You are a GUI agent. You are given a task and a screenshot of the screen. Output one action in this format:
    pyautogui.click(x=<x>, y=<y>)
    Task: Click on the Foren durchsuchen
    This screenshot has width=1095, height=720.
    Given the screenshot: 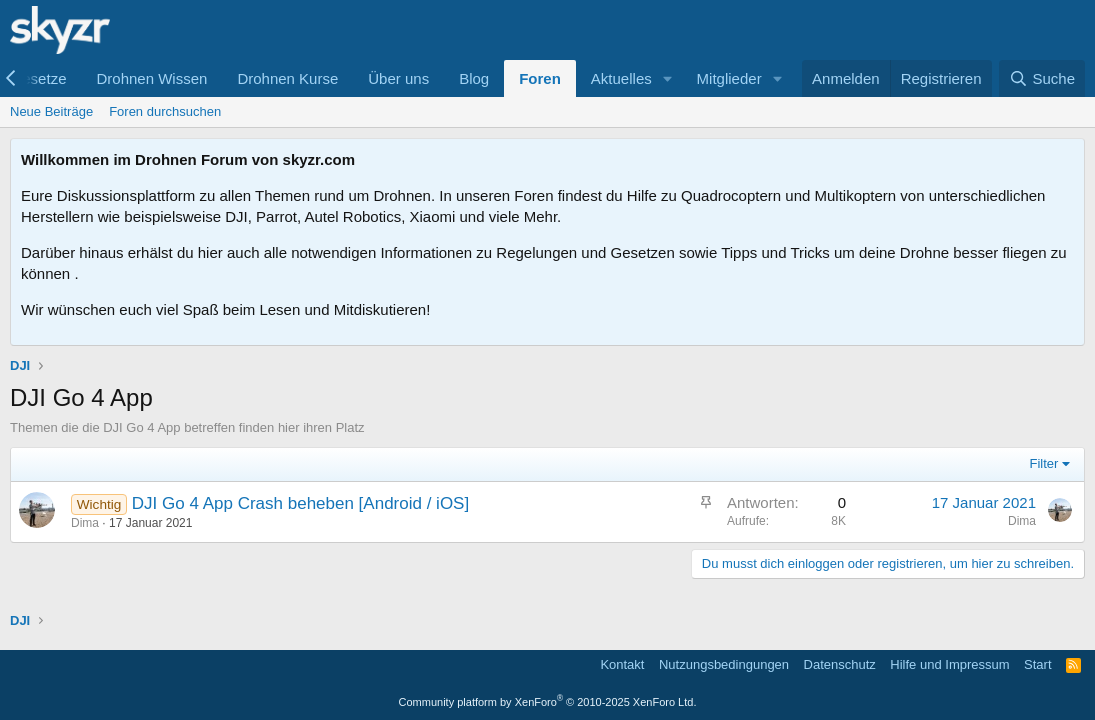 What is the action you would take?
    pyautogui.click(x=165, y=111)
    